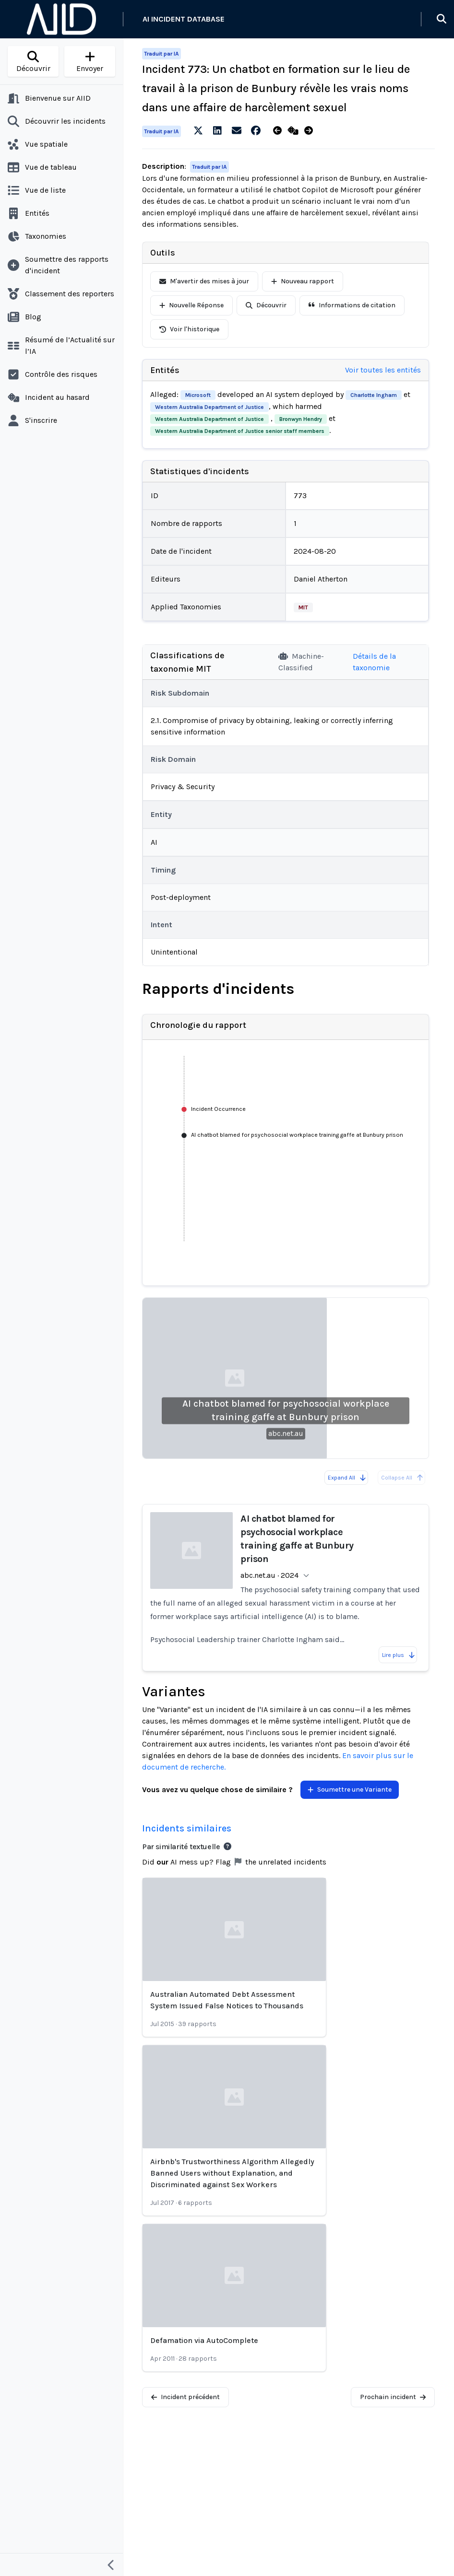 The image size is (454, 2576). Describe the element at coordinates (374, 662) in the screenshot. I see `Détails de la taxonomie` at that location.